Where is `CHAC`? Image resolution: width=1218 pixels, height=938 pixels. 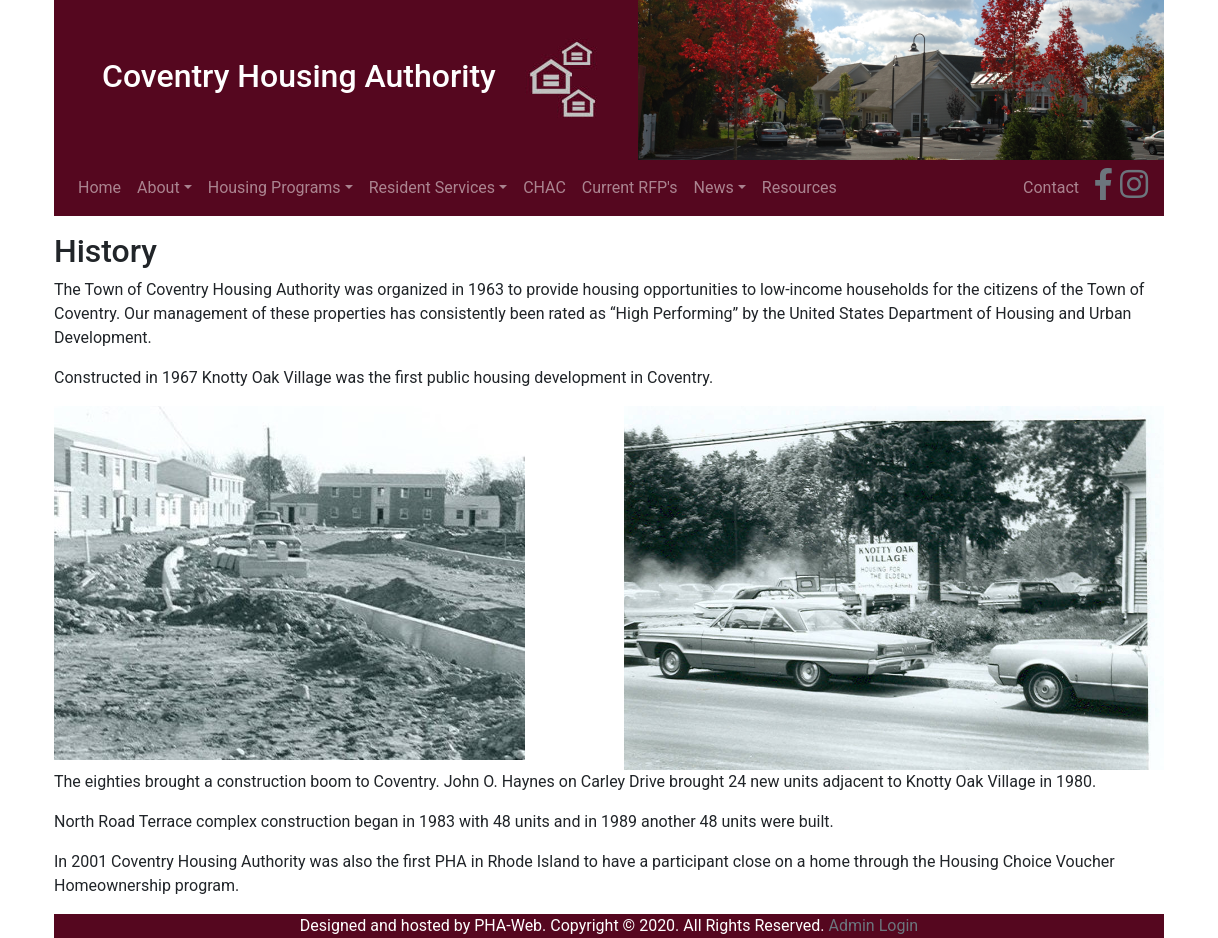
CHAC is located at coordinates (544, 187).